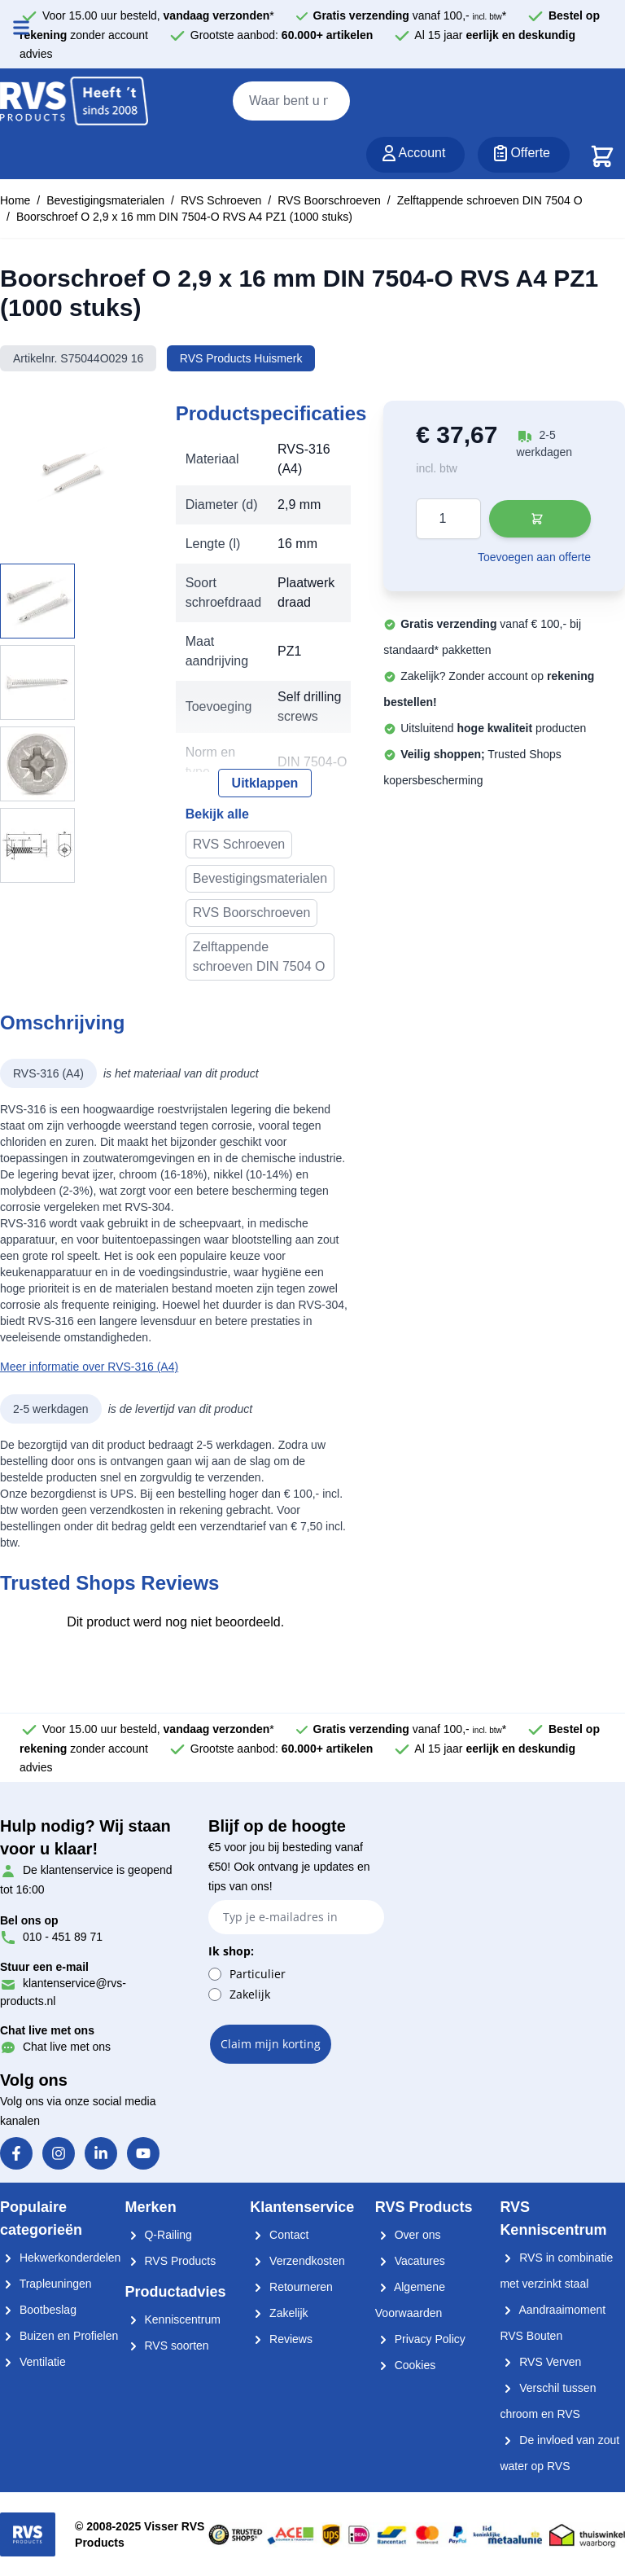  What do you see at coordinates (408, 2234) in the screenshot?
I see `Over ons` at bounding box center [408, 2234].